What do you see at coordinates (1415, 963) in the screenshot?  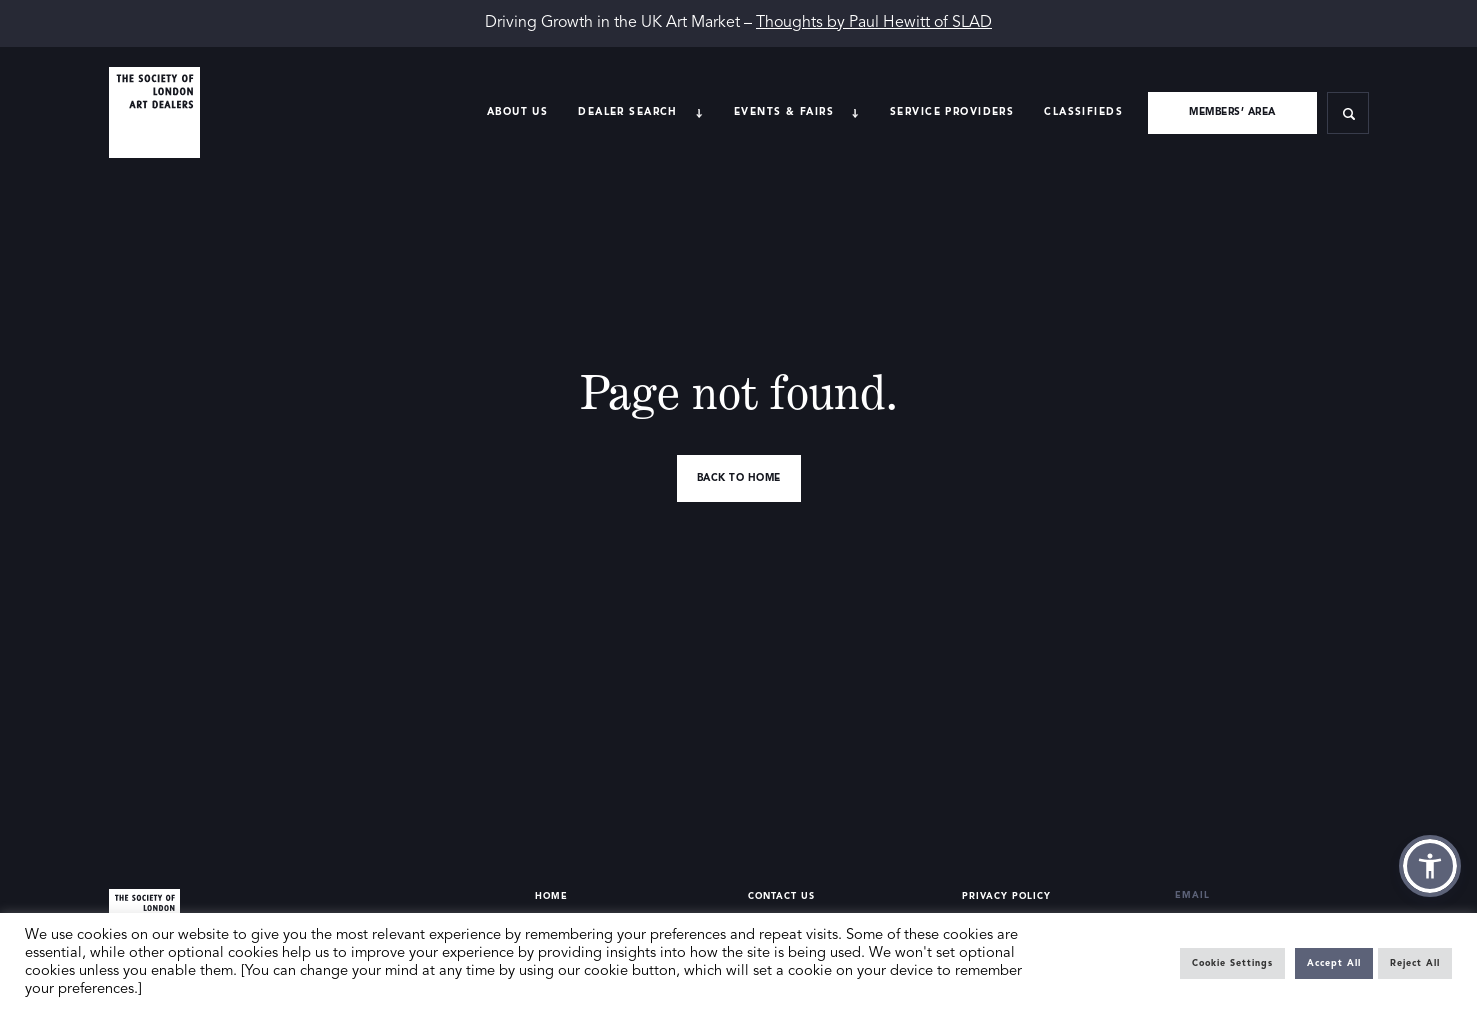 I see `Reject All [button]` at bounding box center [1415, 963].